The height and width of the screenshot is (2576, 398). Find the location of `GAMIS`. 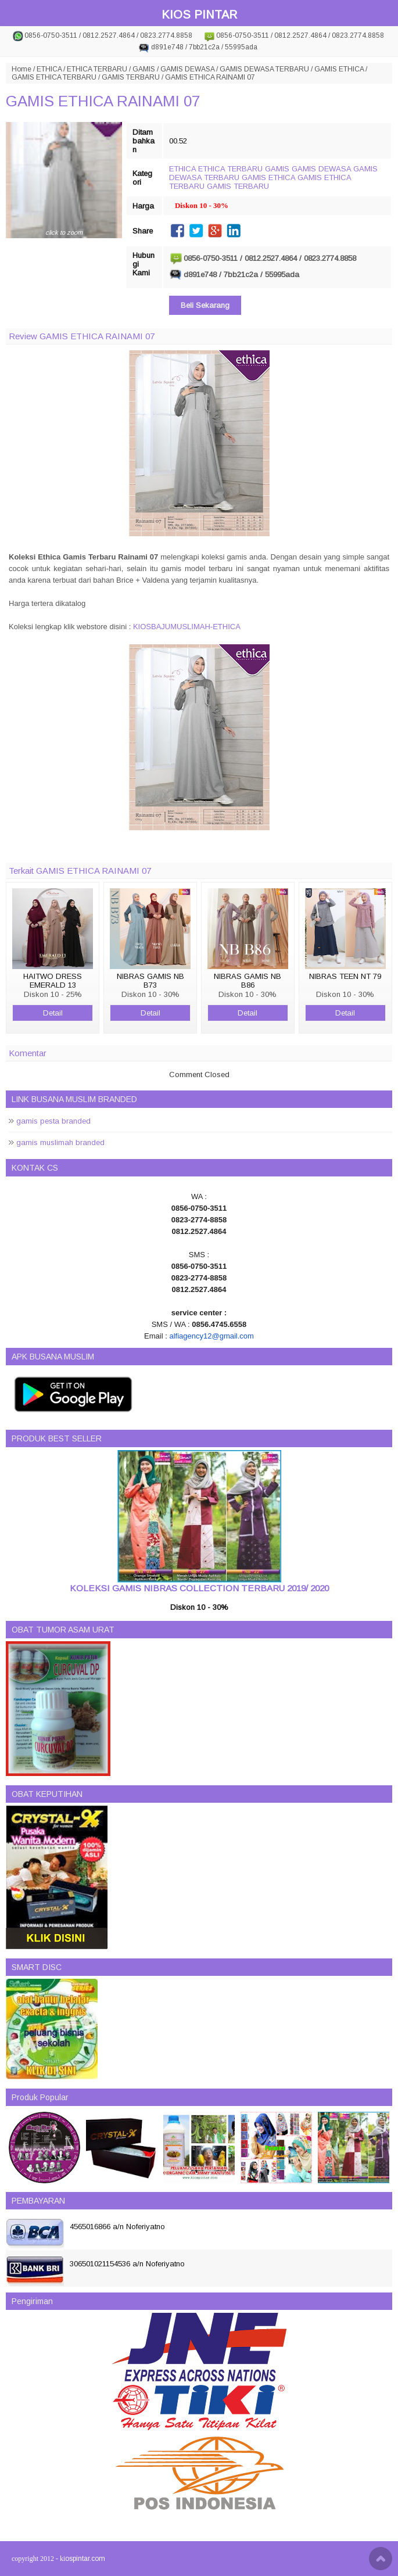

GAMIS is located at coordinates (143, 69).